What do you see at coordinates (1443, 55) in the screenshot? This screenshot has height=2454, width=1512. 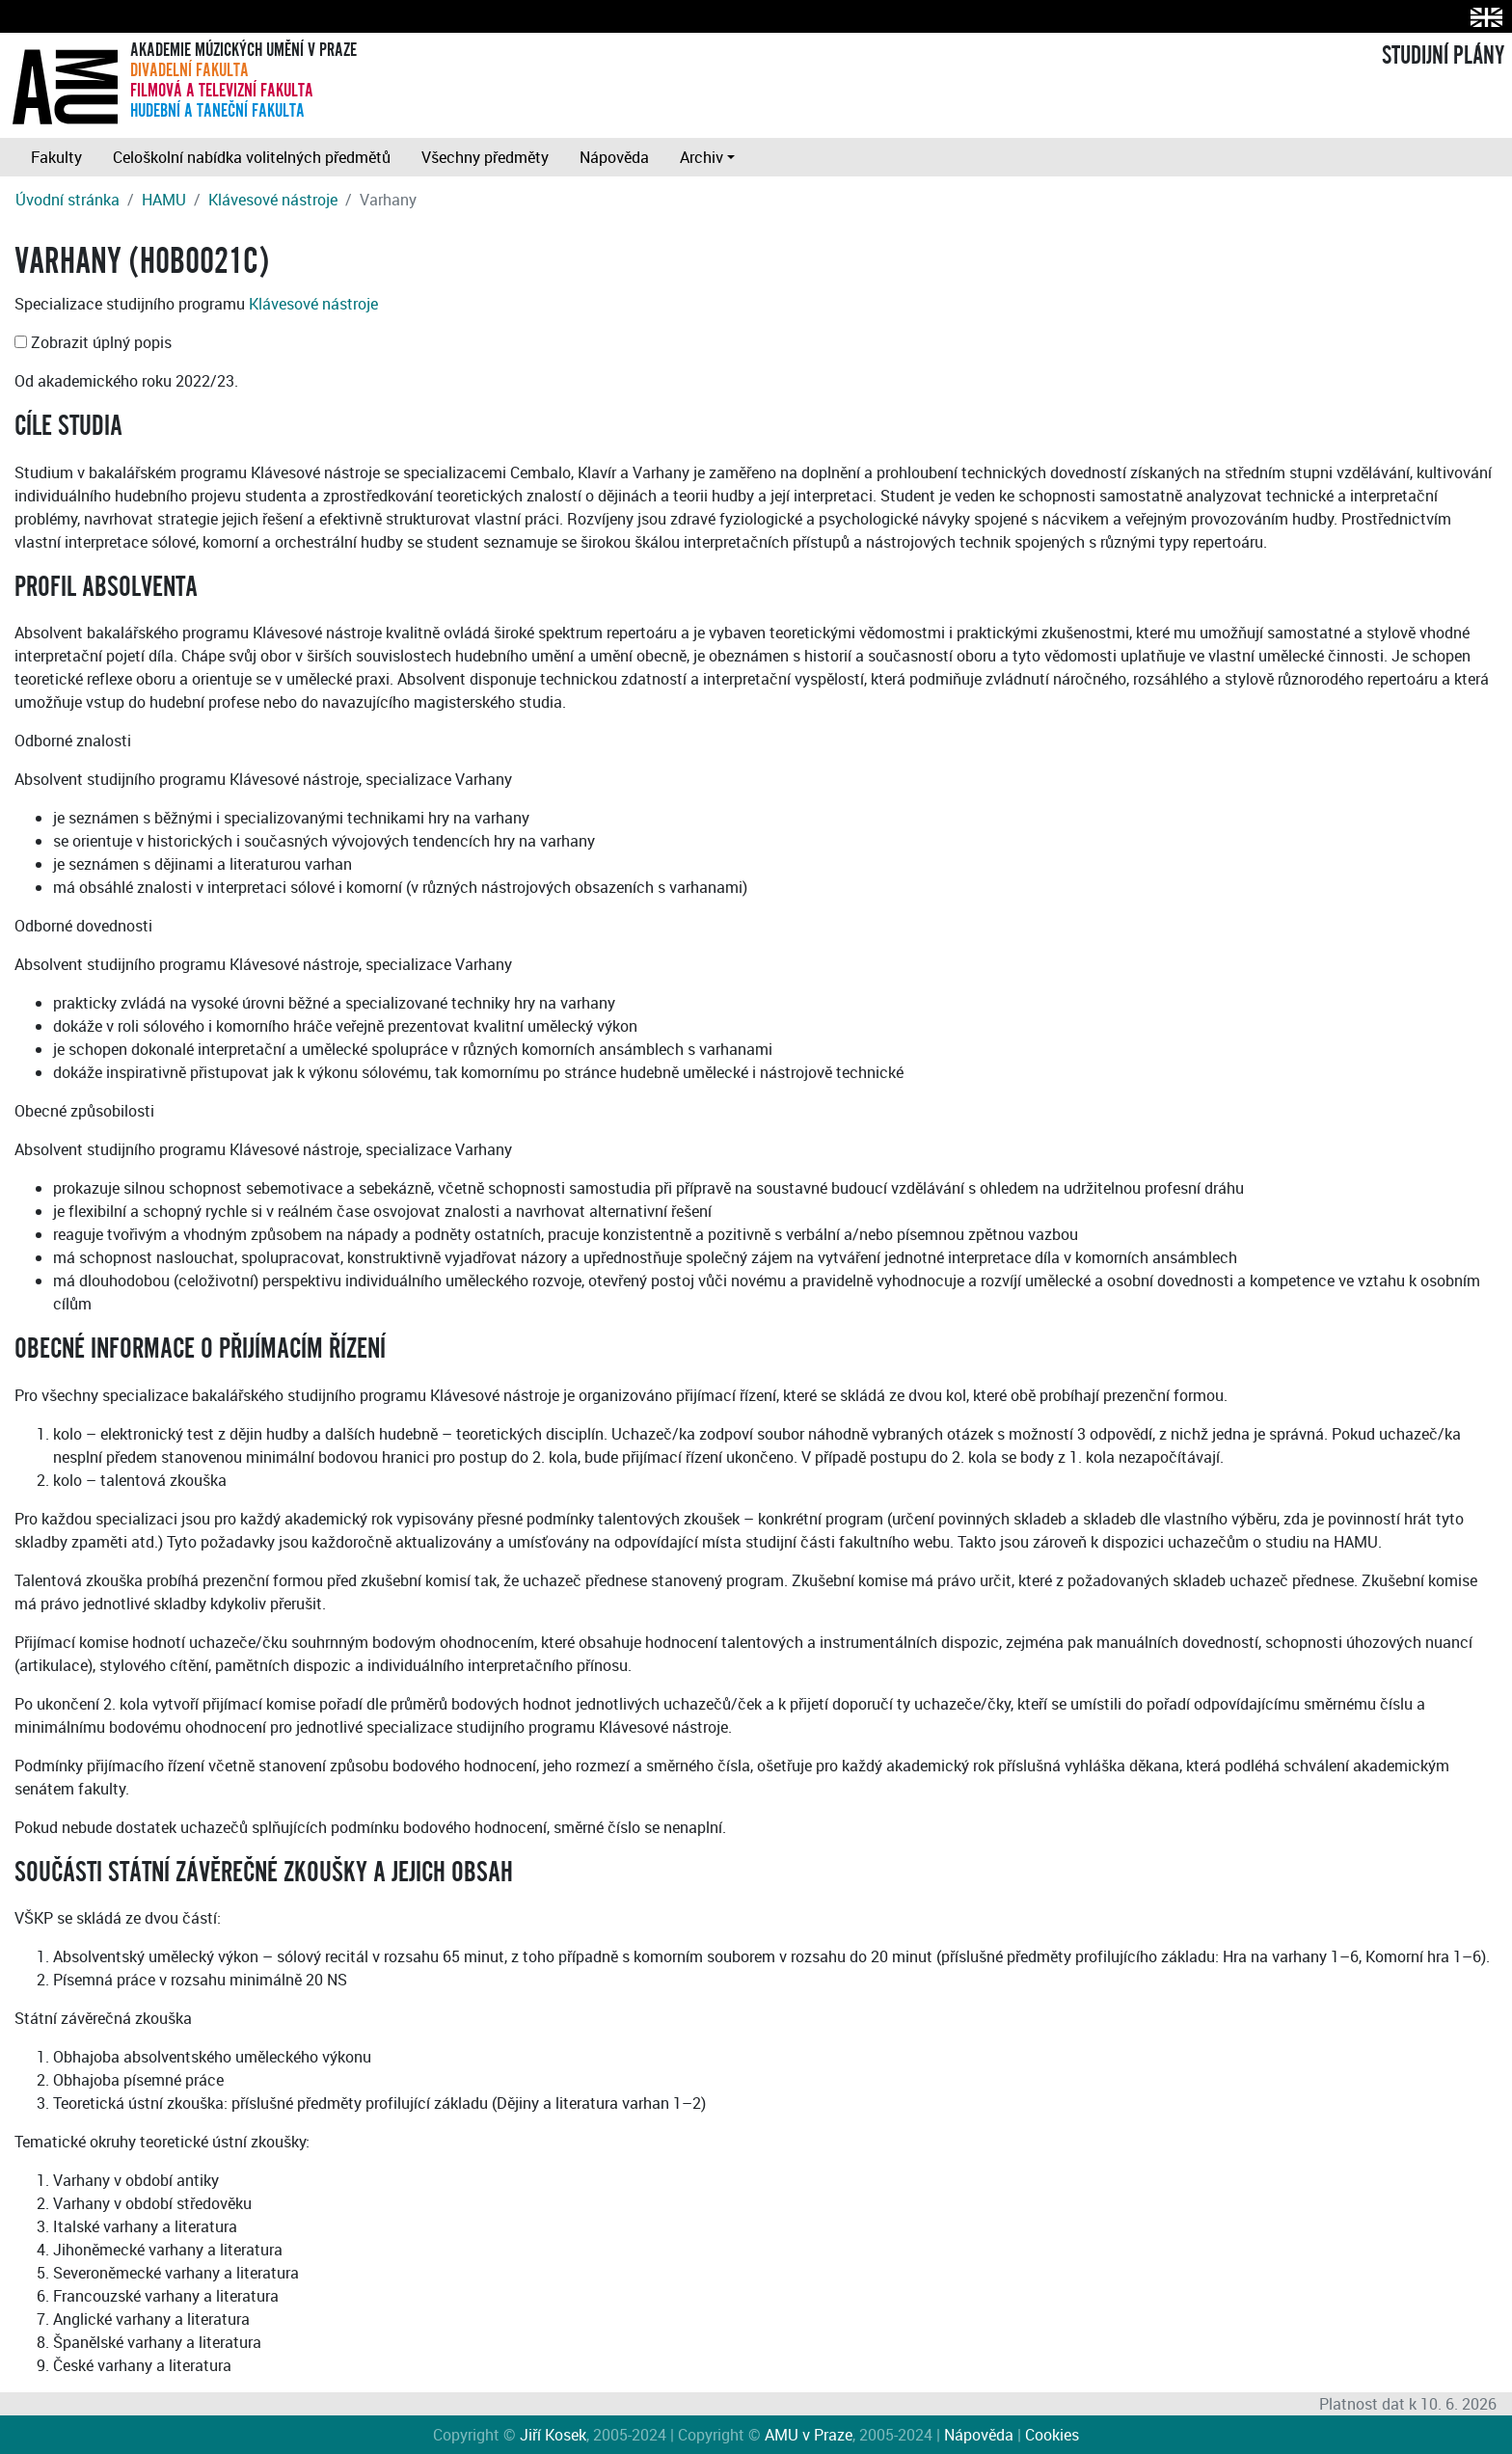 I see `STUDIJNÍ PLÁNY` at bounding box center [1443, 55].